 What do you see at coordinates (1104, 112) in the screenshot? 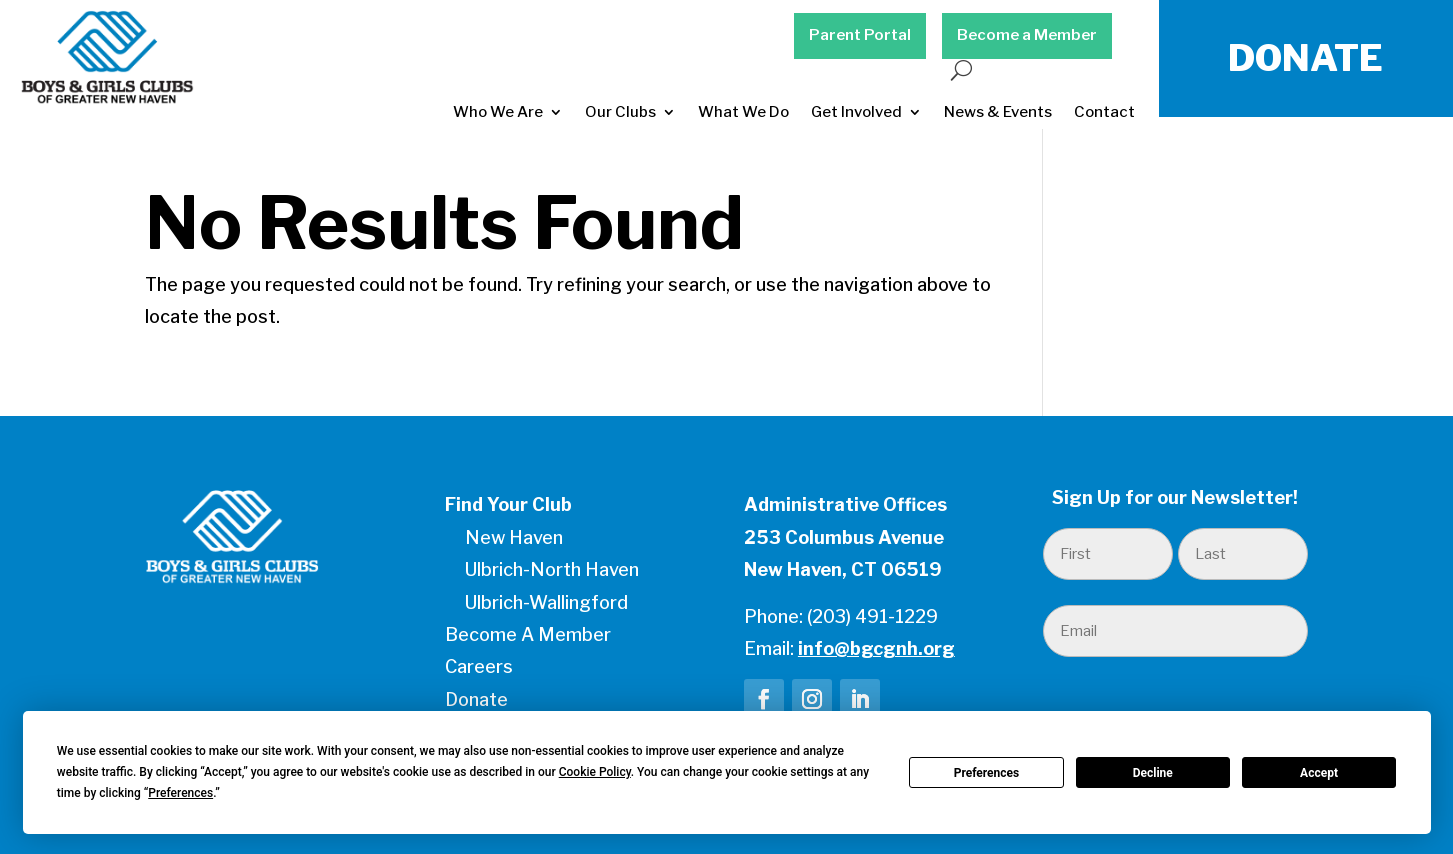
I see `Contact` at bounding box center [1104, 112].